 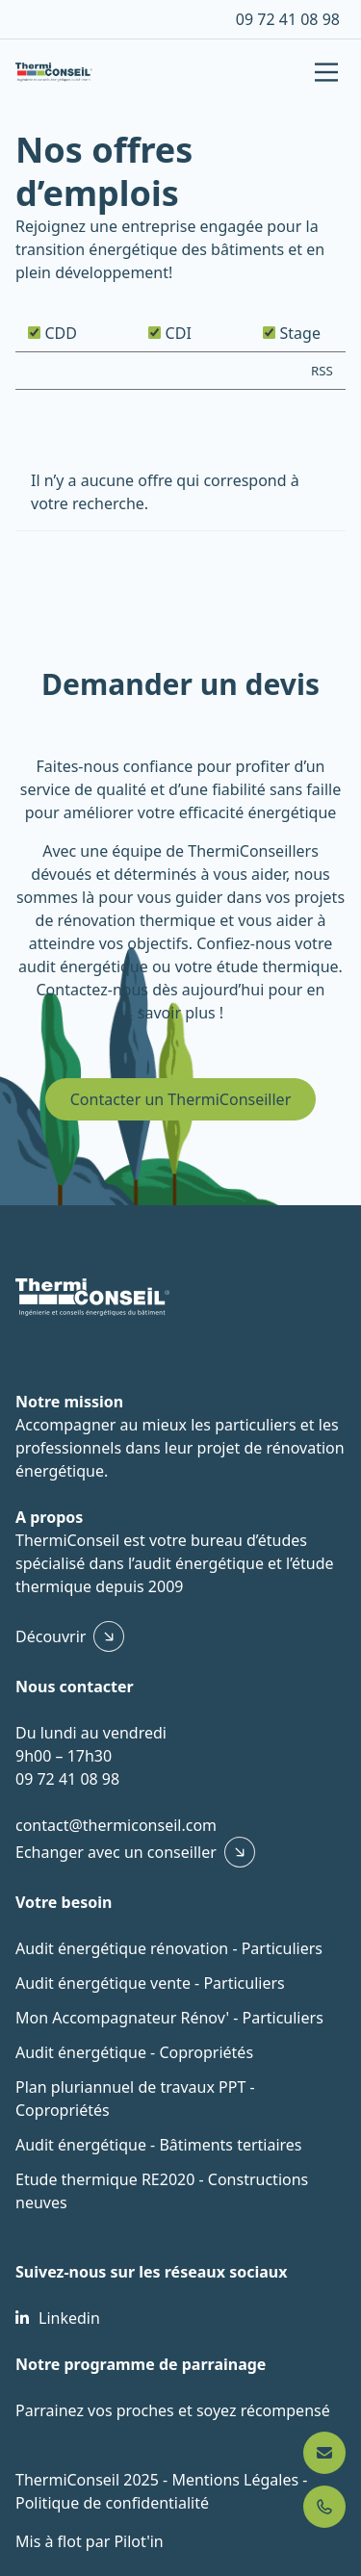 I want to click on Audit énergétique - Copropriétés, so click(x=134, y=2052).